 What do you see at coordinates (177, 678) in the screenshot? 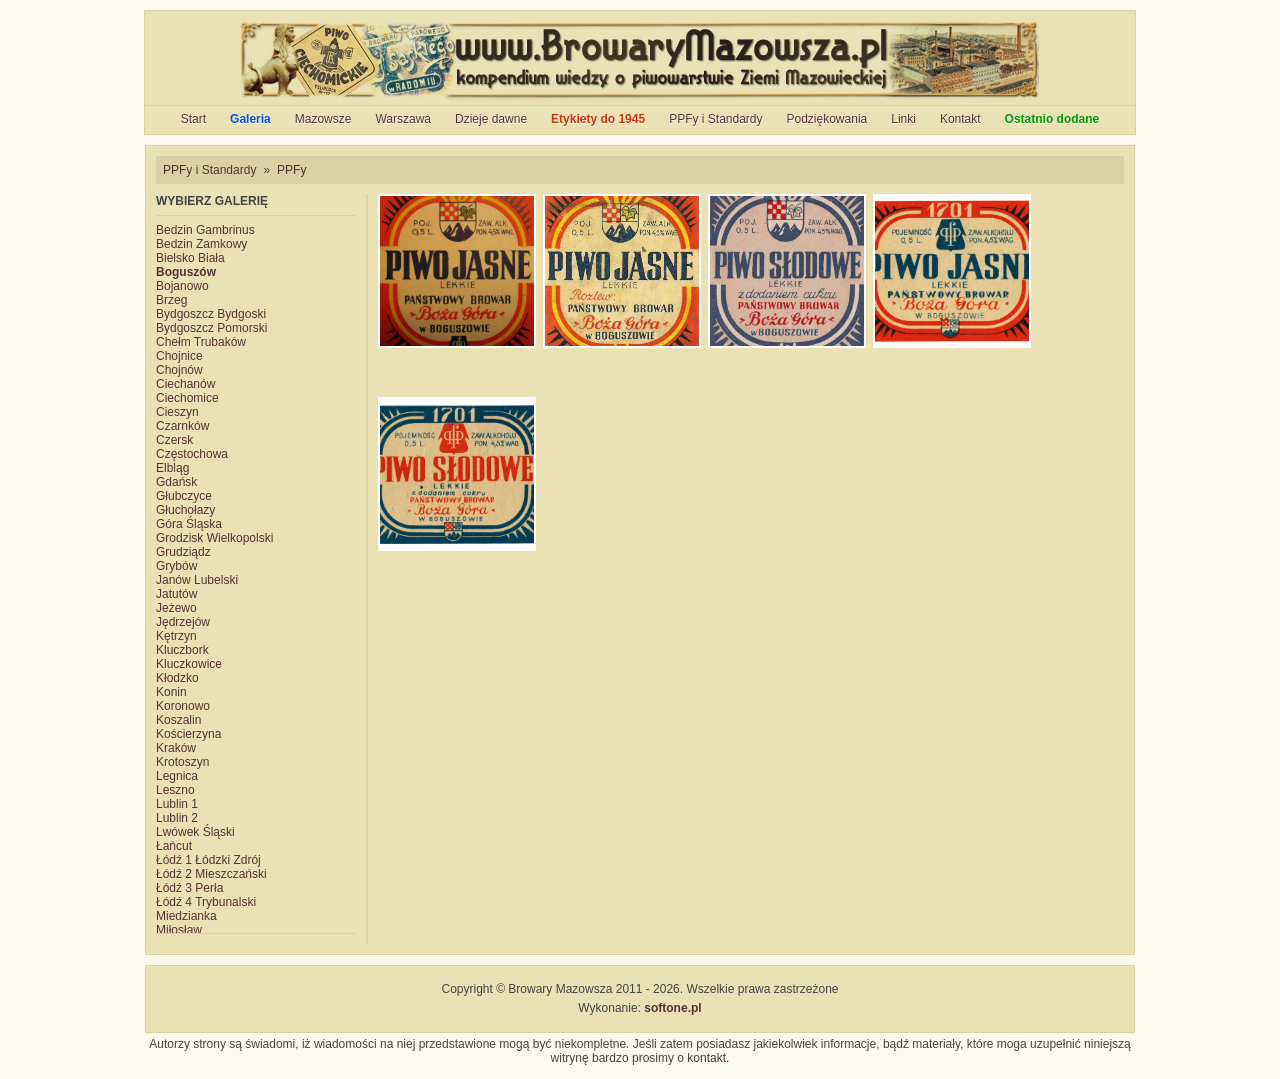
I see `Kłodzko` at bounding box center [177, 678].